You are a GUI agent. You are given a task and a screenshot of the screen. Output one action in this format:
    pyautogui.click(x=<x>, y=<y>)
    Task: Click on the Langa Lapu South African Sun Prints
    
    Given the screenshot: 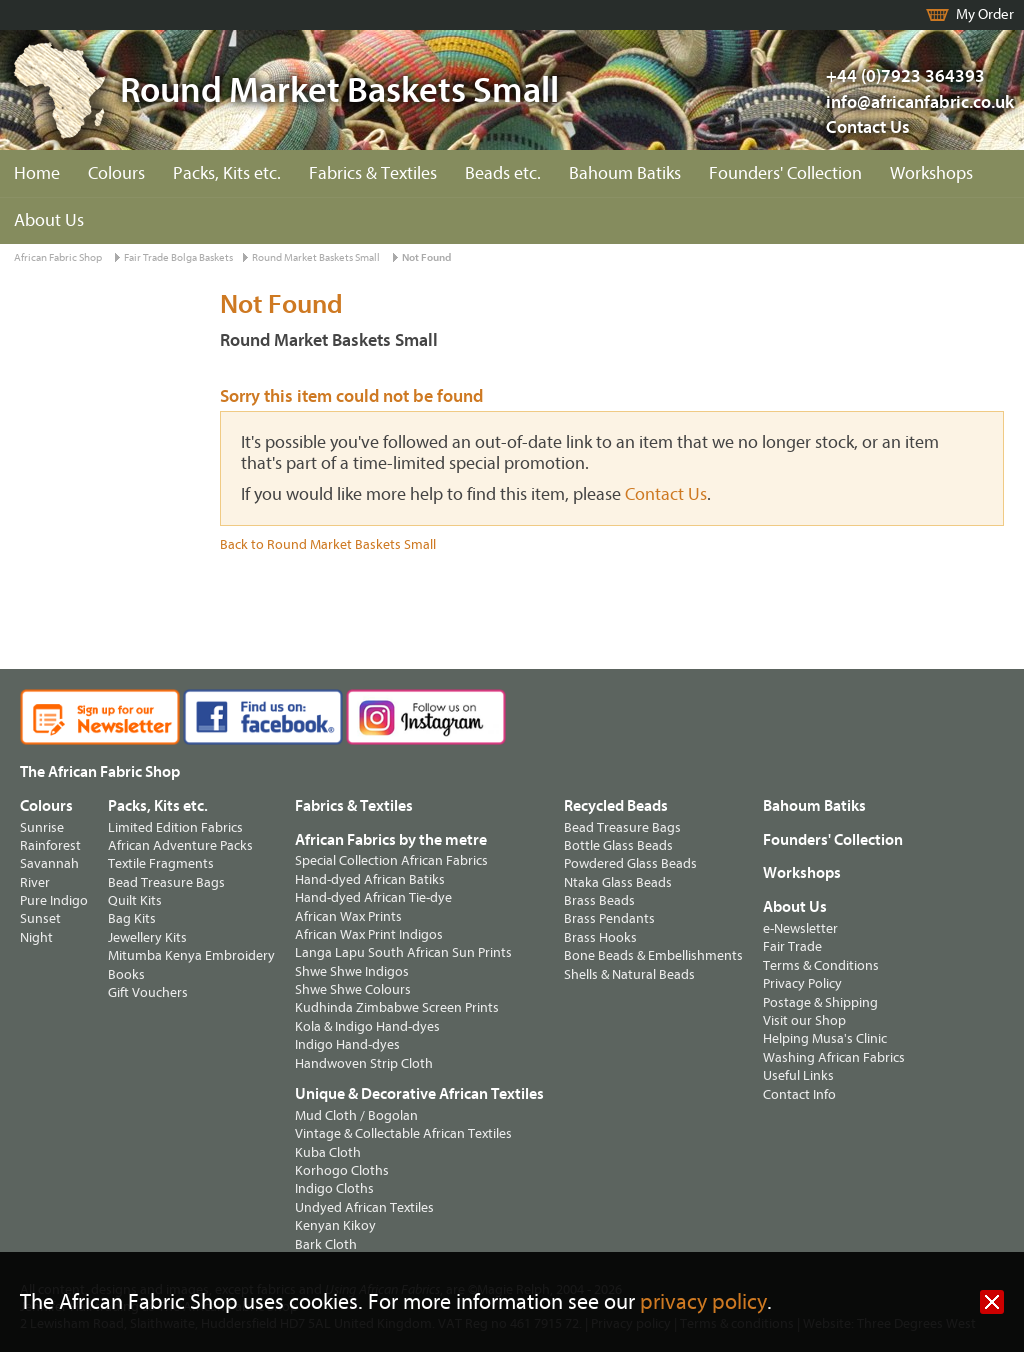 What is the action you would take?
    pyautogui.click(x=403, y=952)
    